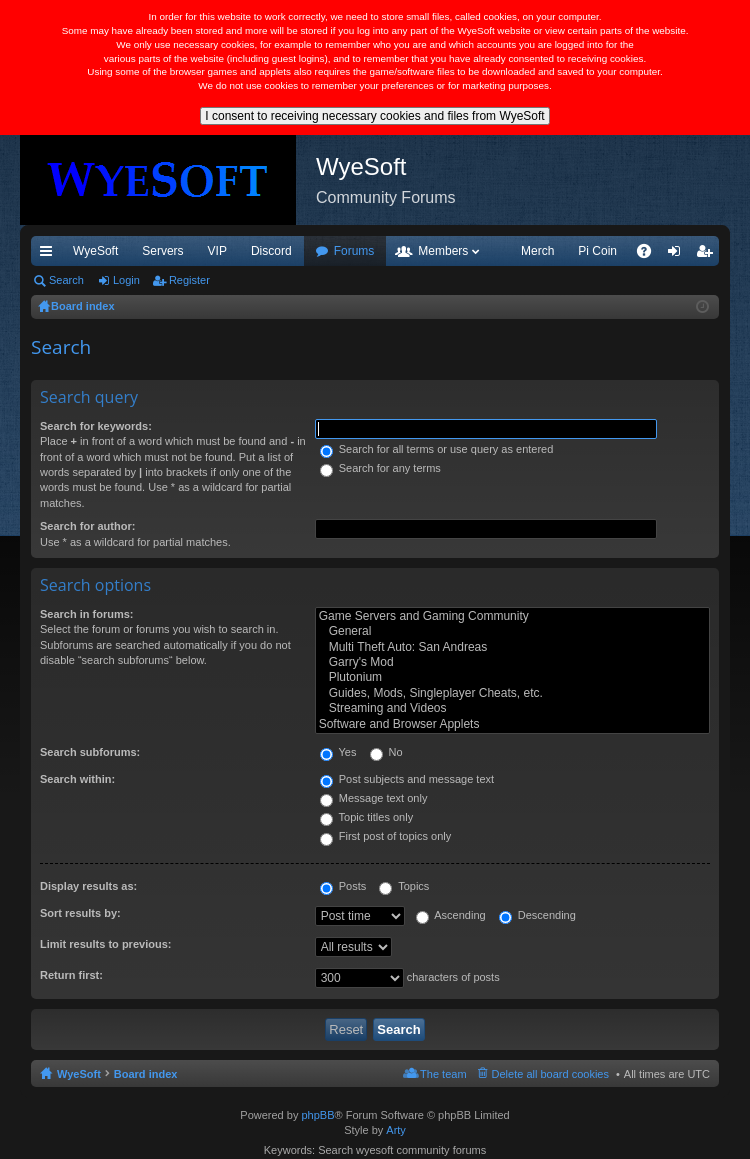  Describe the element at coordinates (678, 255) in the screenshot. I see `Login [menuitem]` at that location.